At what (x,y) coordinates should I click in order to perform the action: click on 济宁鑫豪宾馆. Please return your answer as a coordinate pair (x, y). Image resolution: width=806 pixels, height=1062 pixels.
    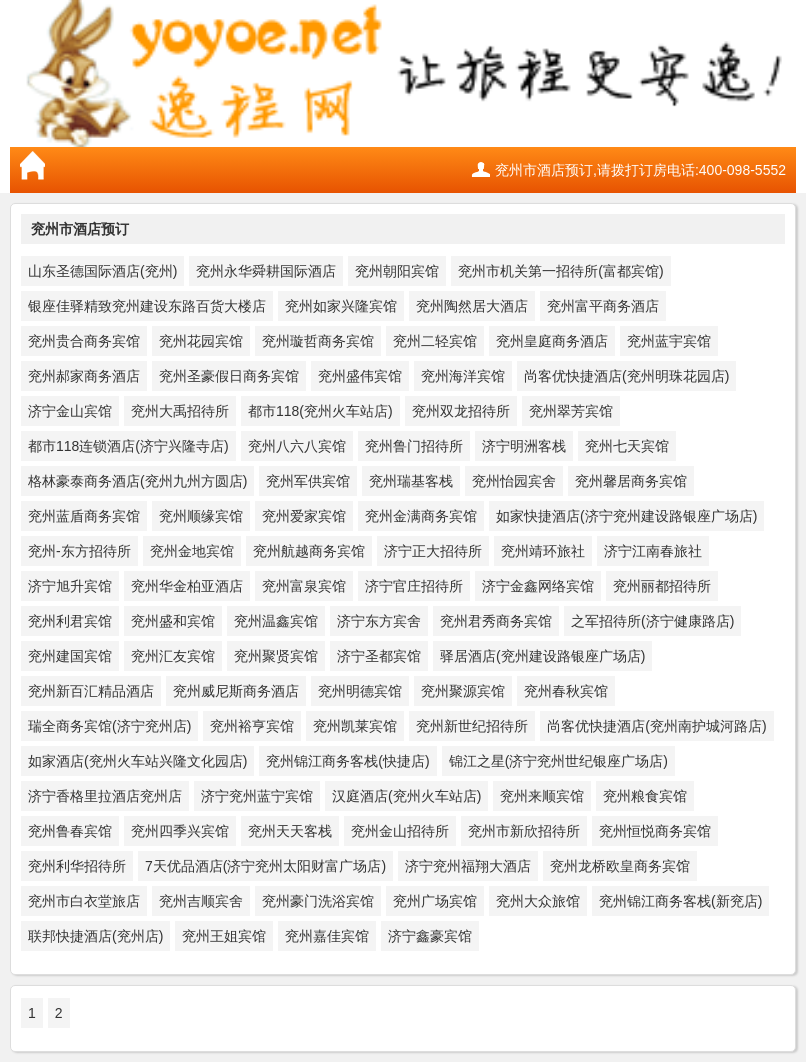
    Looking at the image, I should click on (430, 936).